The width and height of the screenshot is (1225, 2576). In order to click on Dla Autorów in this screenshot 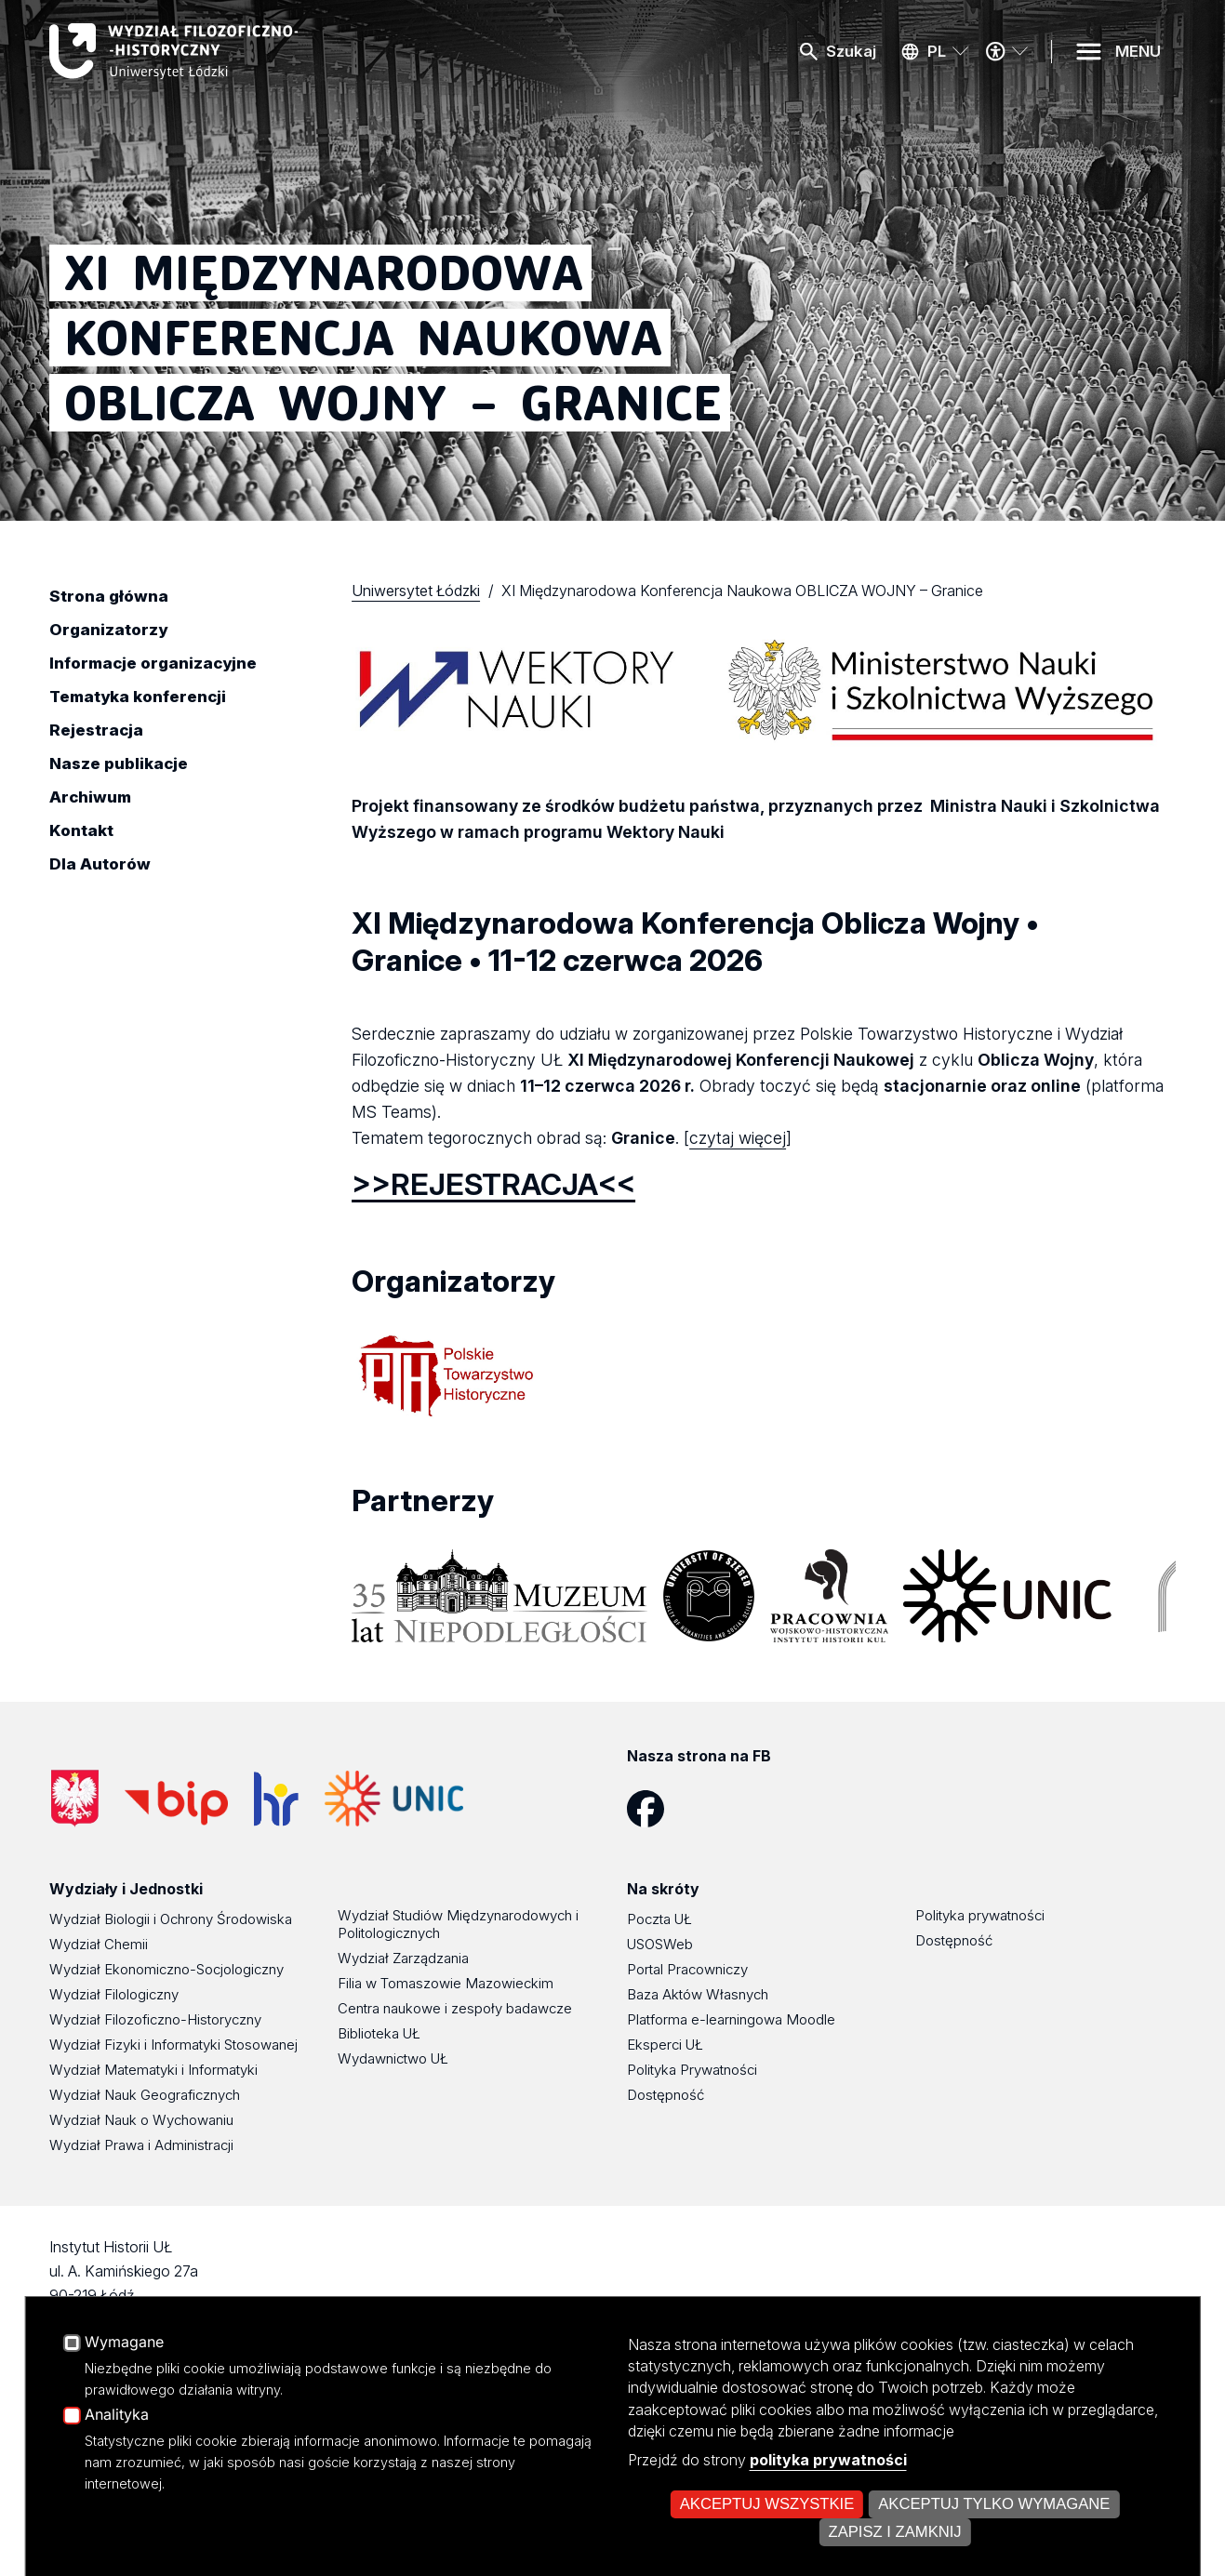, I will do `click(100, 864)`.